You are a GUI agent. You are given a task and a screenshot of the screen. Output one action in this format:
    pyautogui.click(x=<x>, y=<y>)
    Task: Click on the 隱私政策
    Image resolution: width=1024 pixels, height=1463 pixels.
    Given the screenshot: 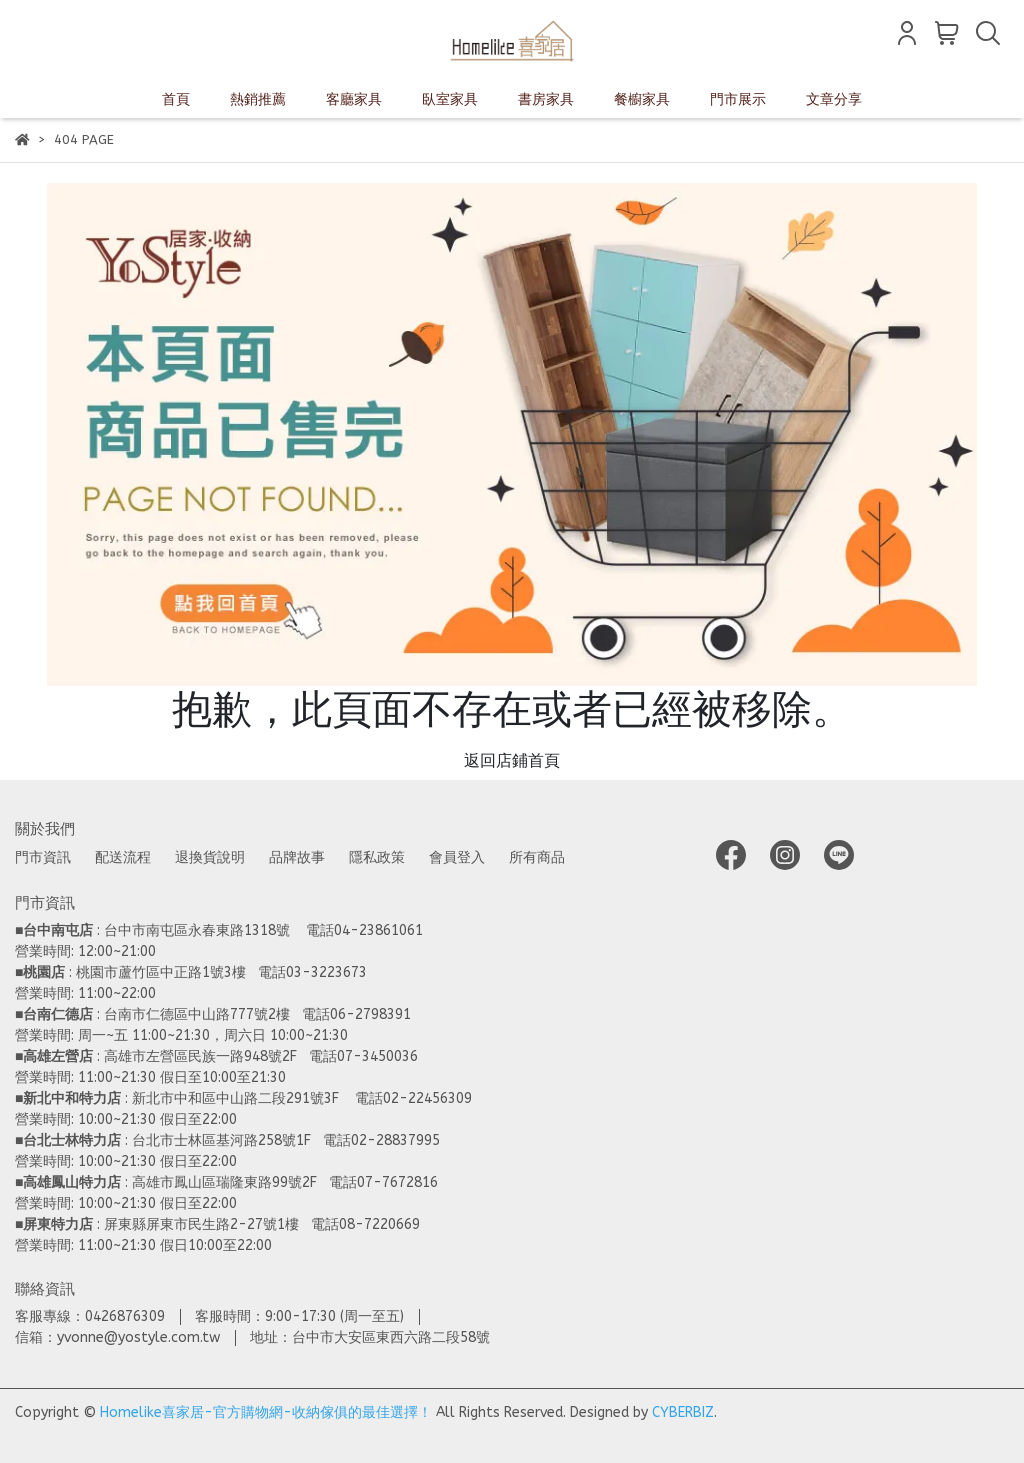 What is the action you would take?
    pyautogui.click(x=377, y=857)
    